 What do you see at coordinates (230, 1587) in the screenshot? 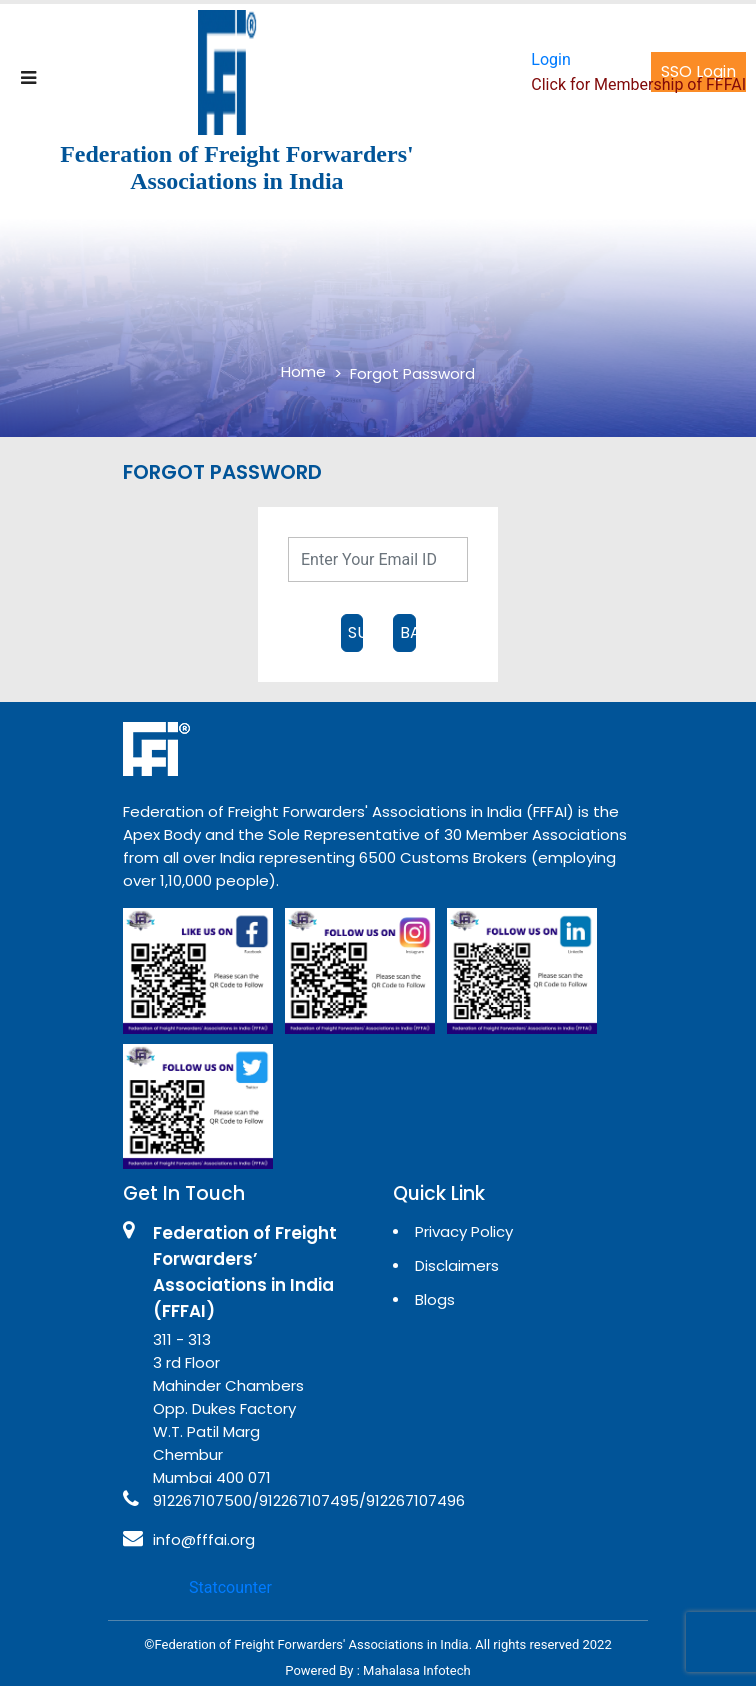
I see `Statcounter` at bounding box center [230, 1587].